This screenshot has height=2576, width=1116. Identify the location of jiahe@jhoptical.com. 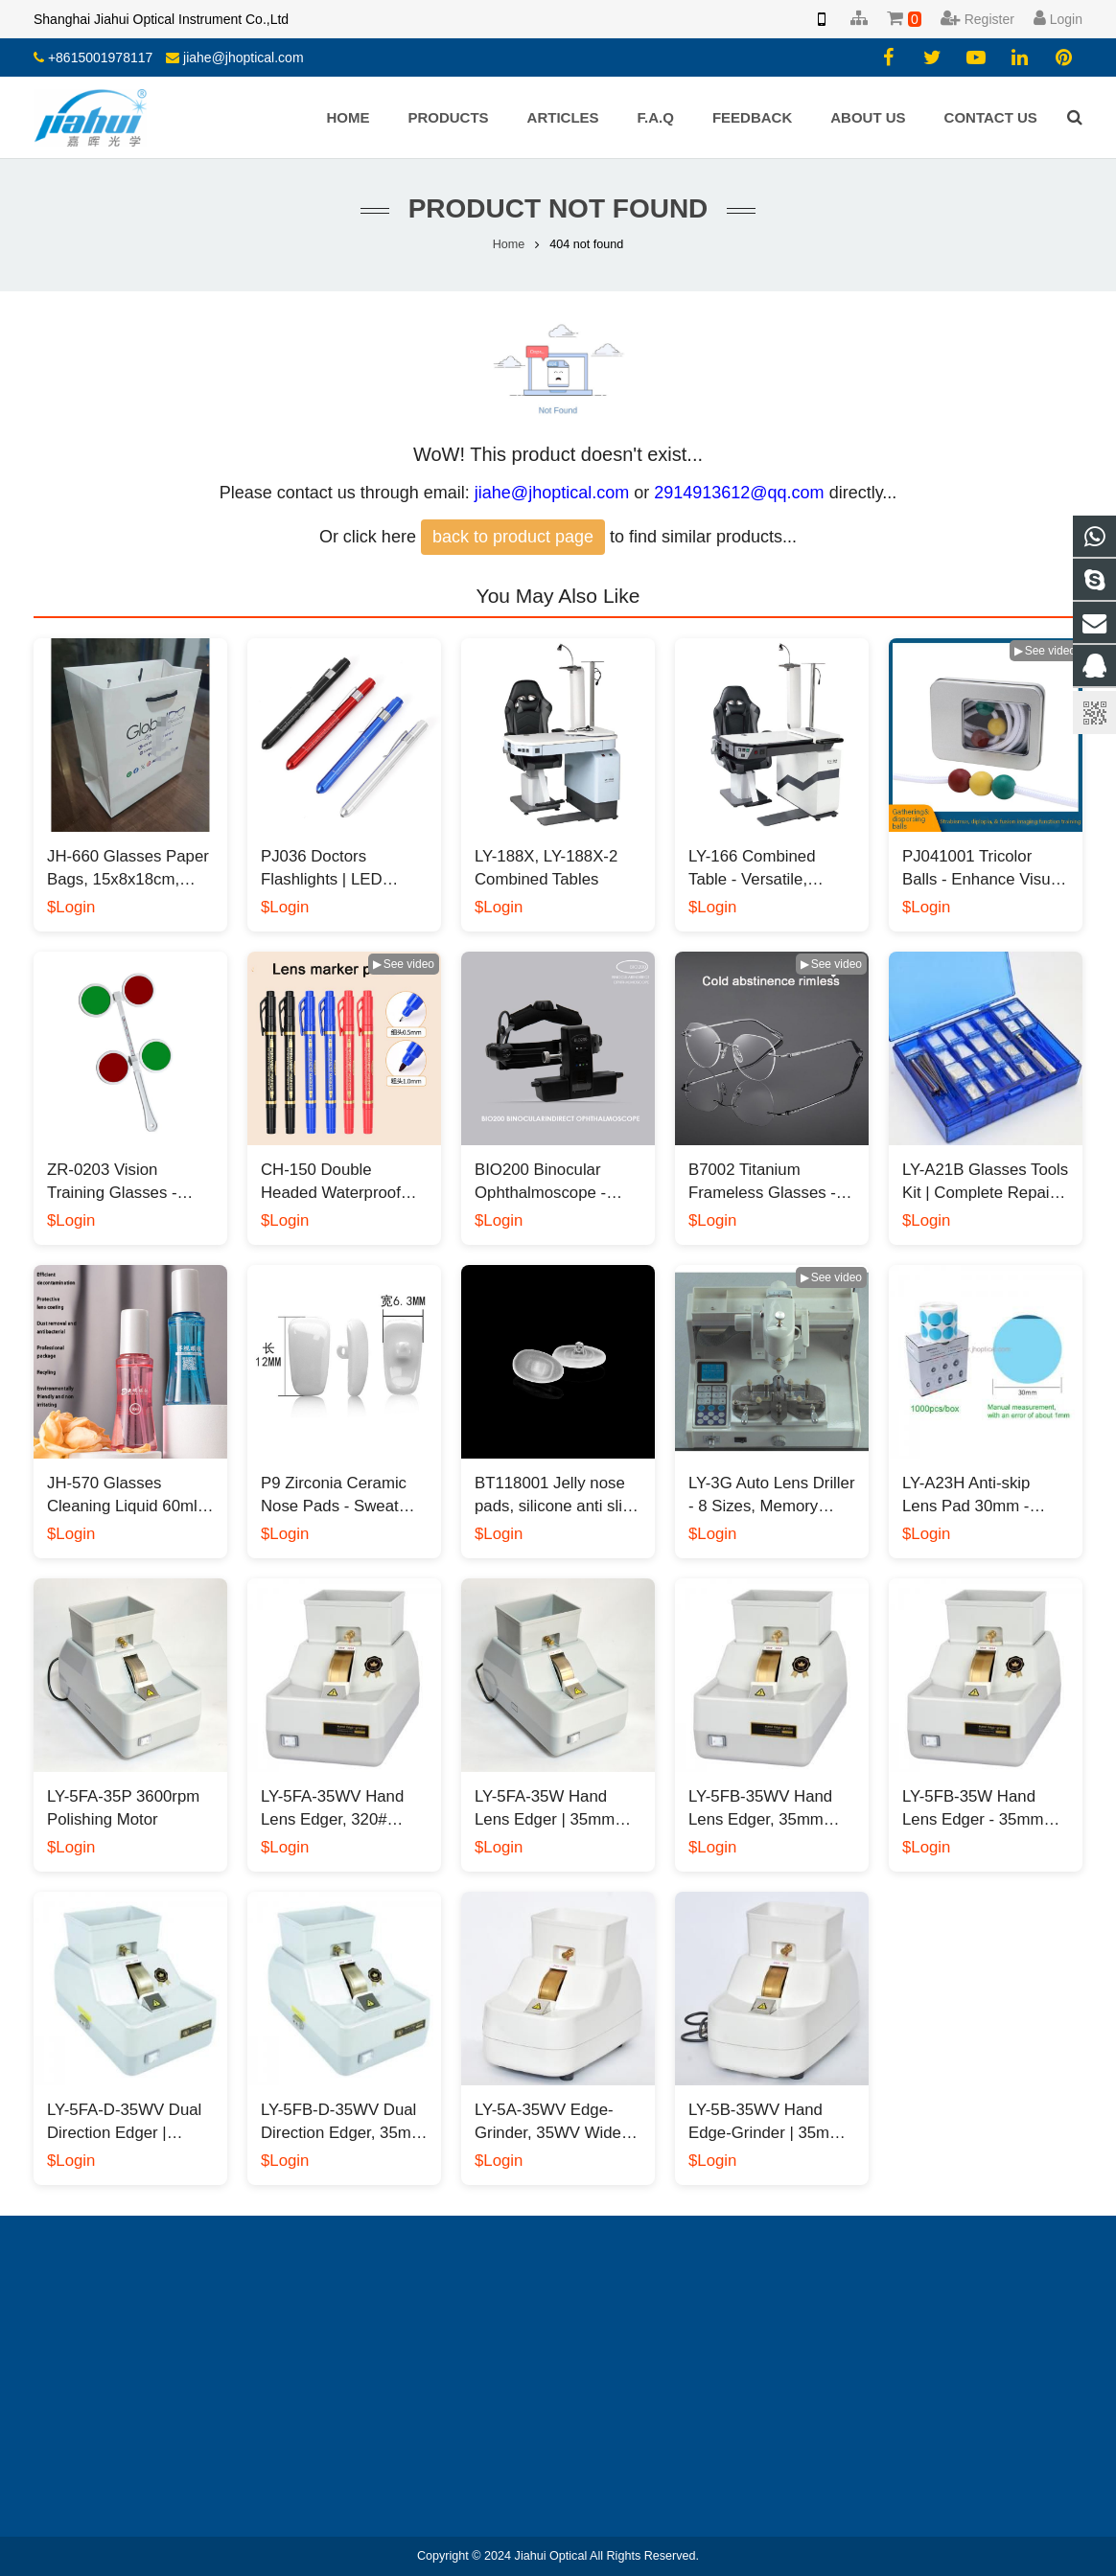
(243, 57).